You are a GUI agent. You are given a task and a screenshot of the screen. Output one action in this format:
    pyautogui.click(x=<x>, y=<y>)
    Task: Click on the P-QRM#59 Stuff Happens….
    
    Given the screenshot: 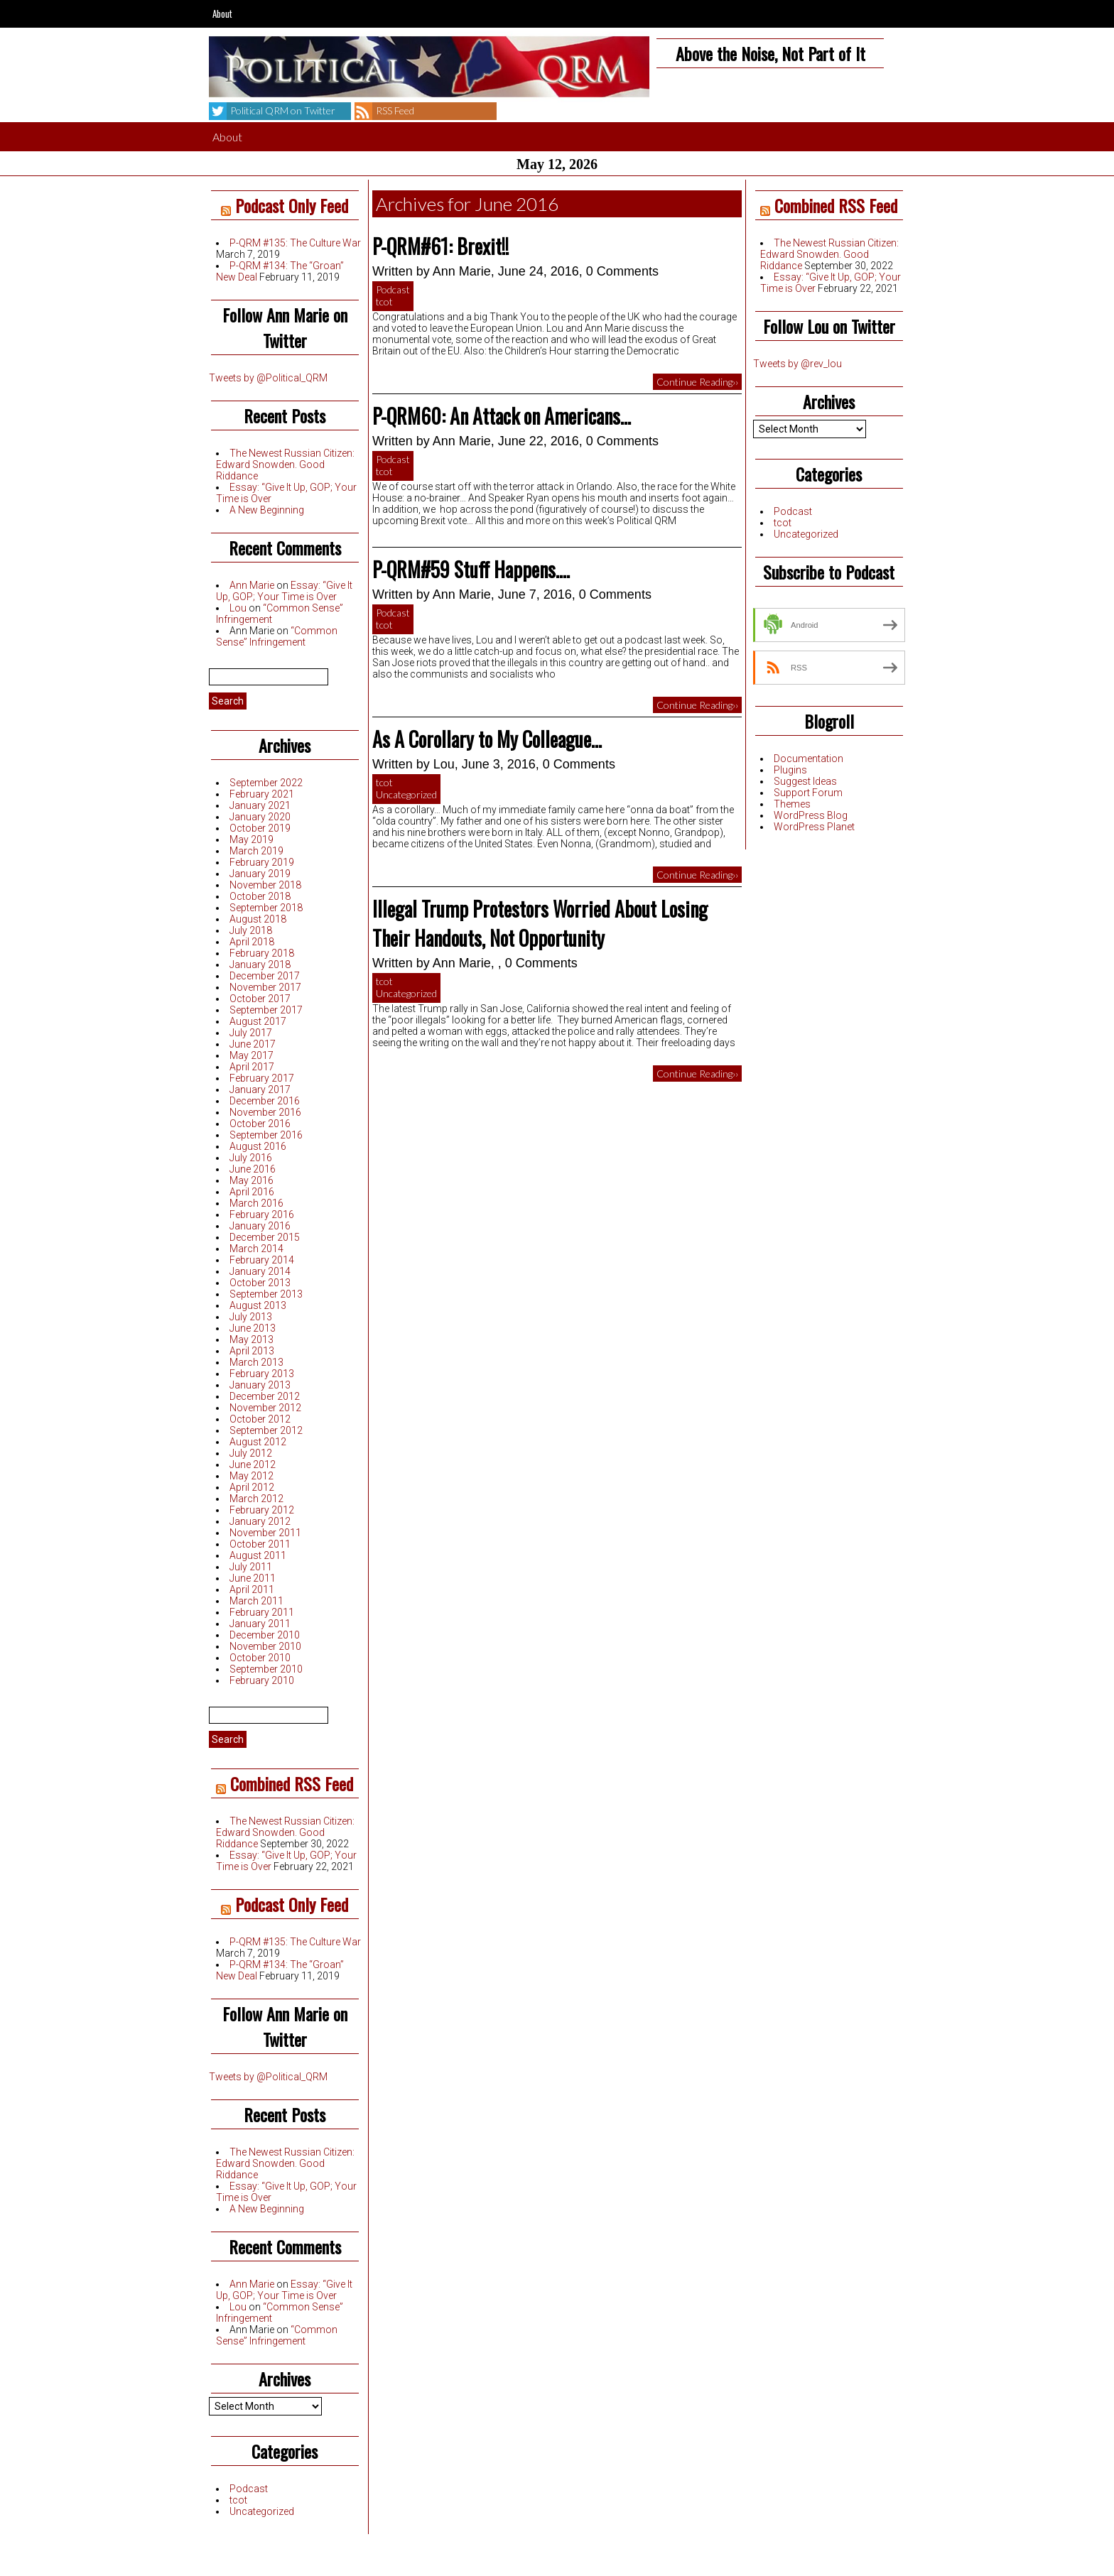 What is the action you would take?
    pyautogui.click(x=471, y=569)
    